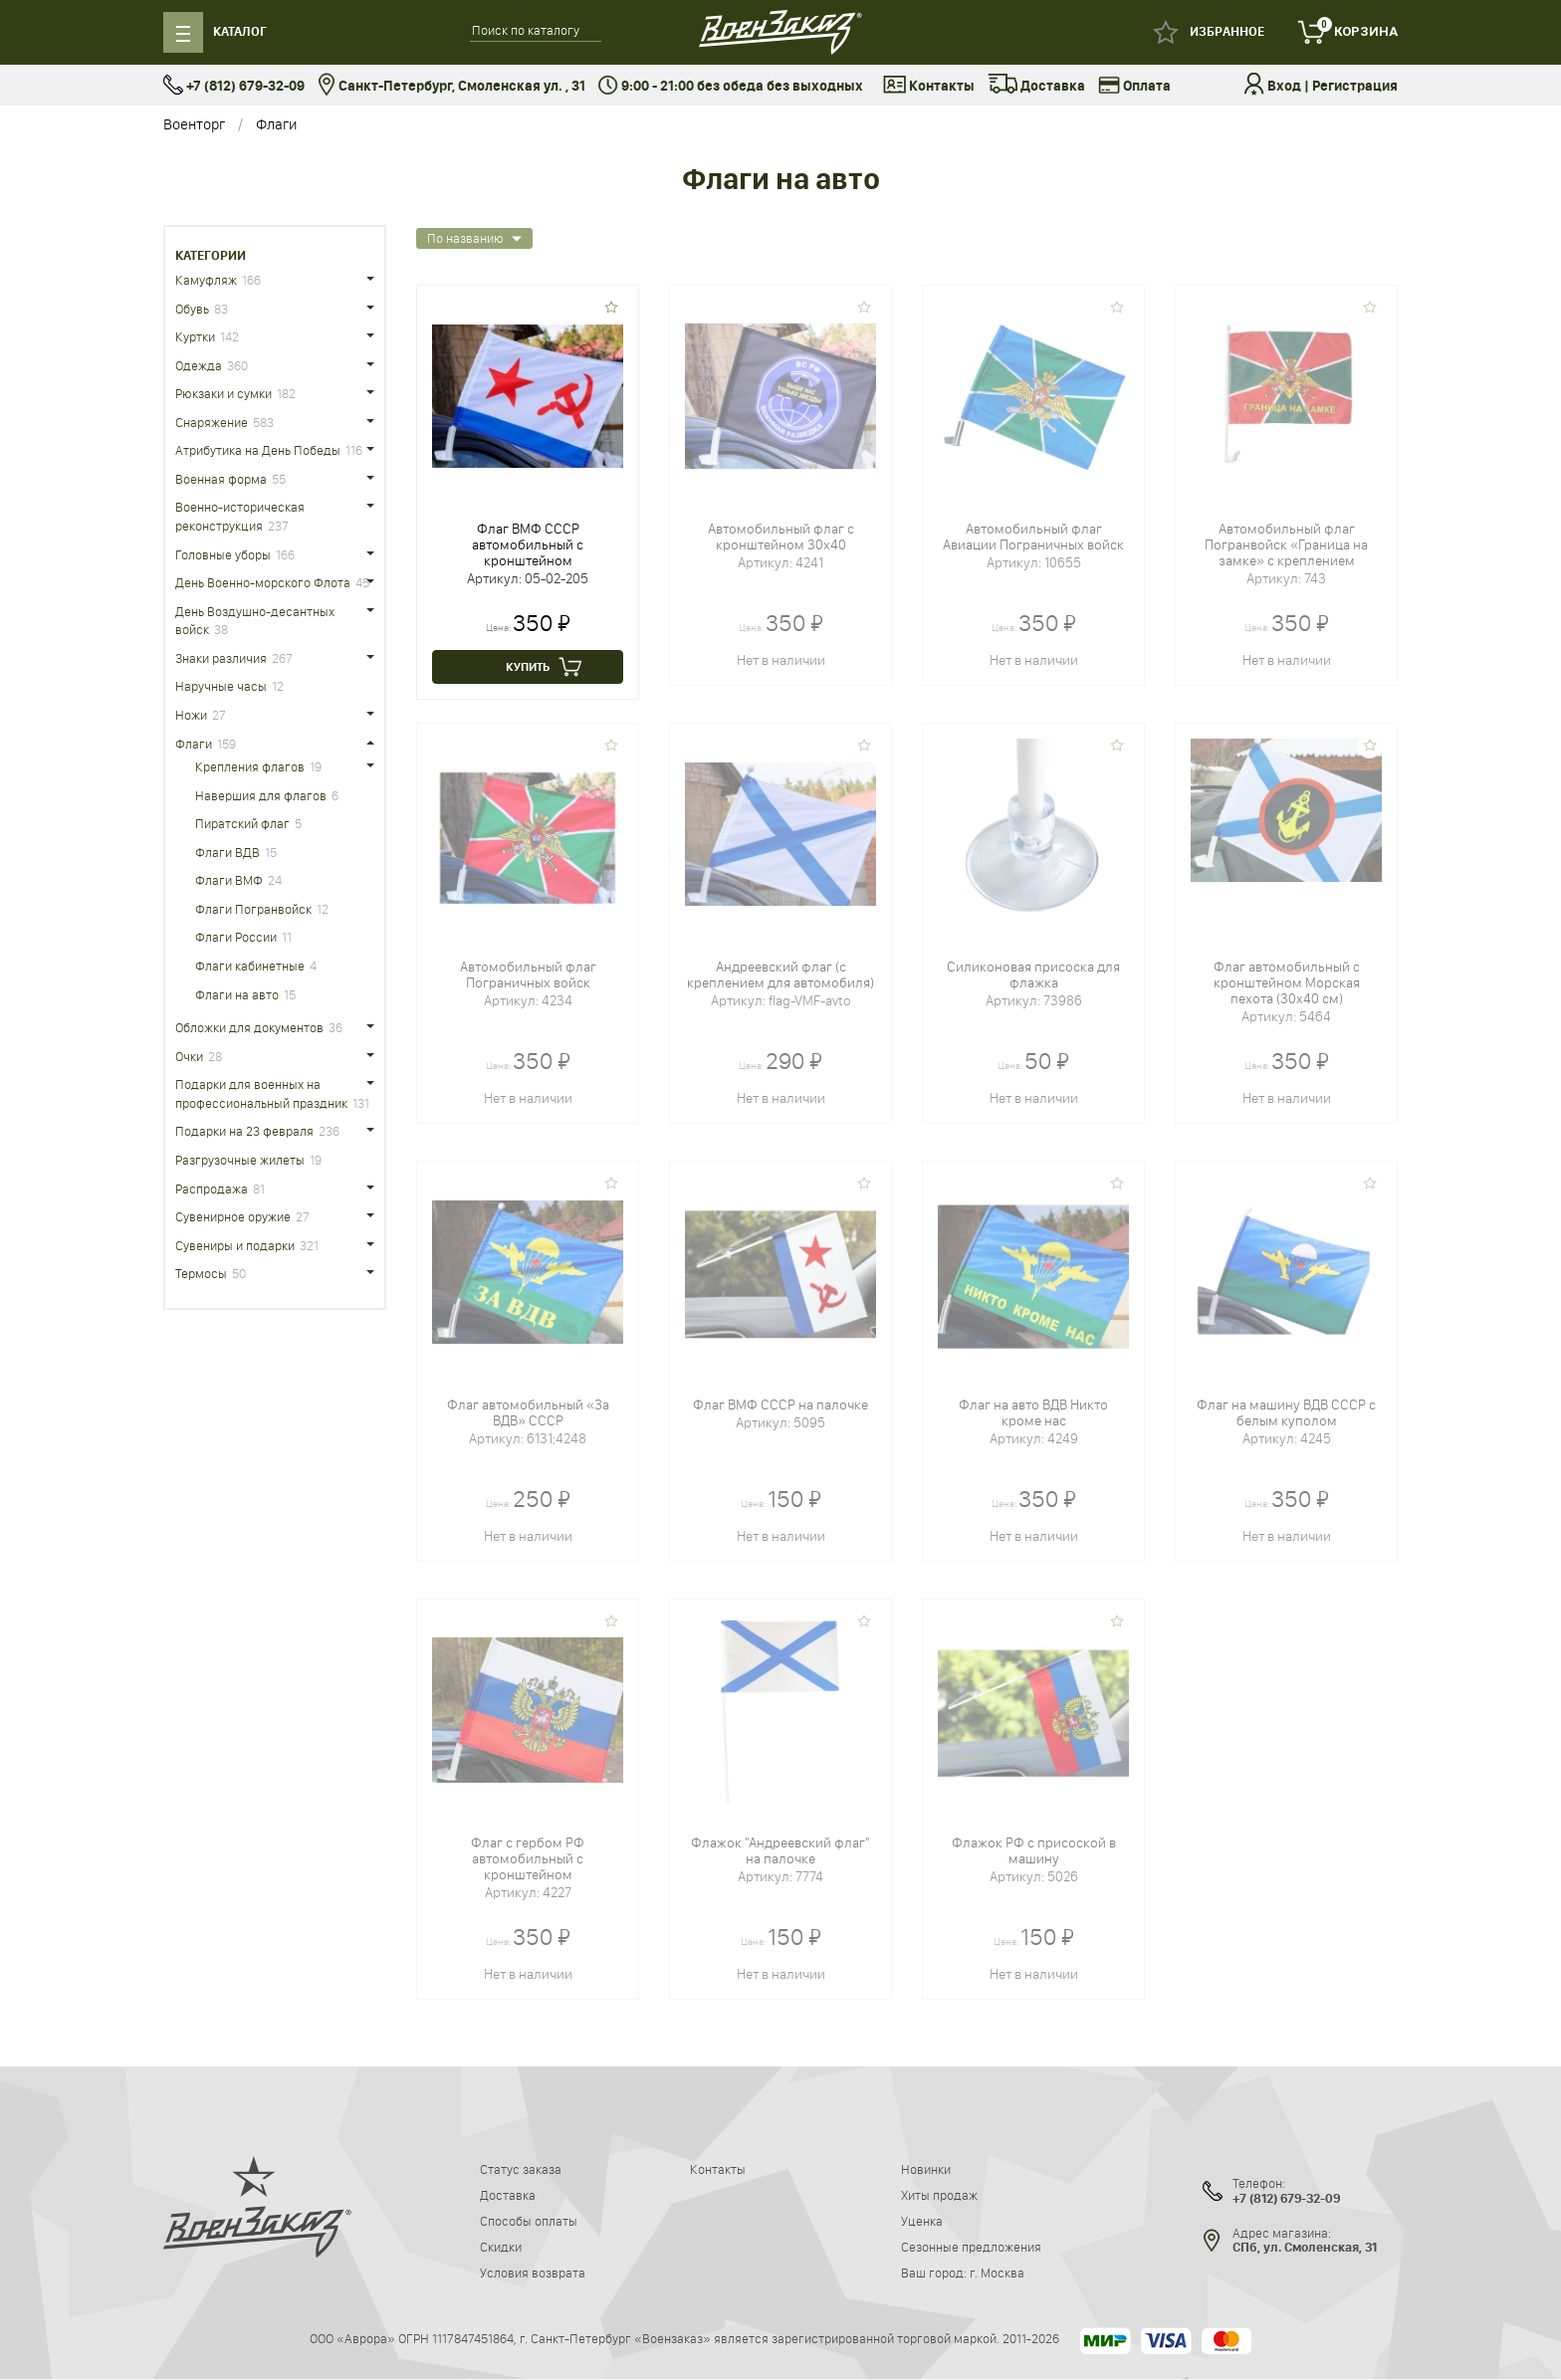  I want to click on Флаг с гербом РФ автомобильный c кронштейном, so click(527, 1858).